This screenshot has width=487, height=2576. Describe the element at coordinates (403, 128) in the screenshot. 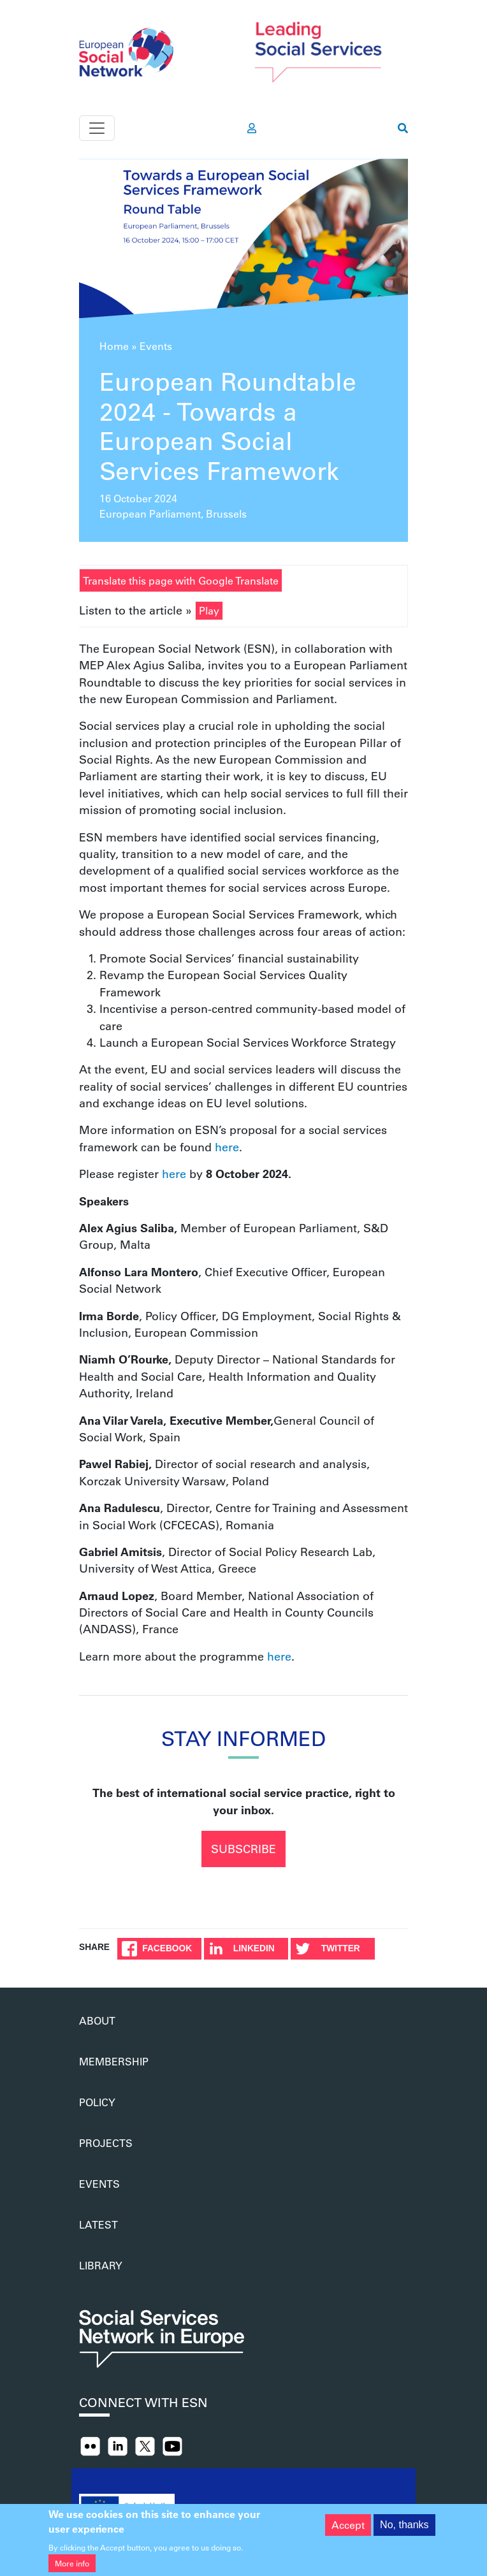

I see `[go to search page]` at that location.